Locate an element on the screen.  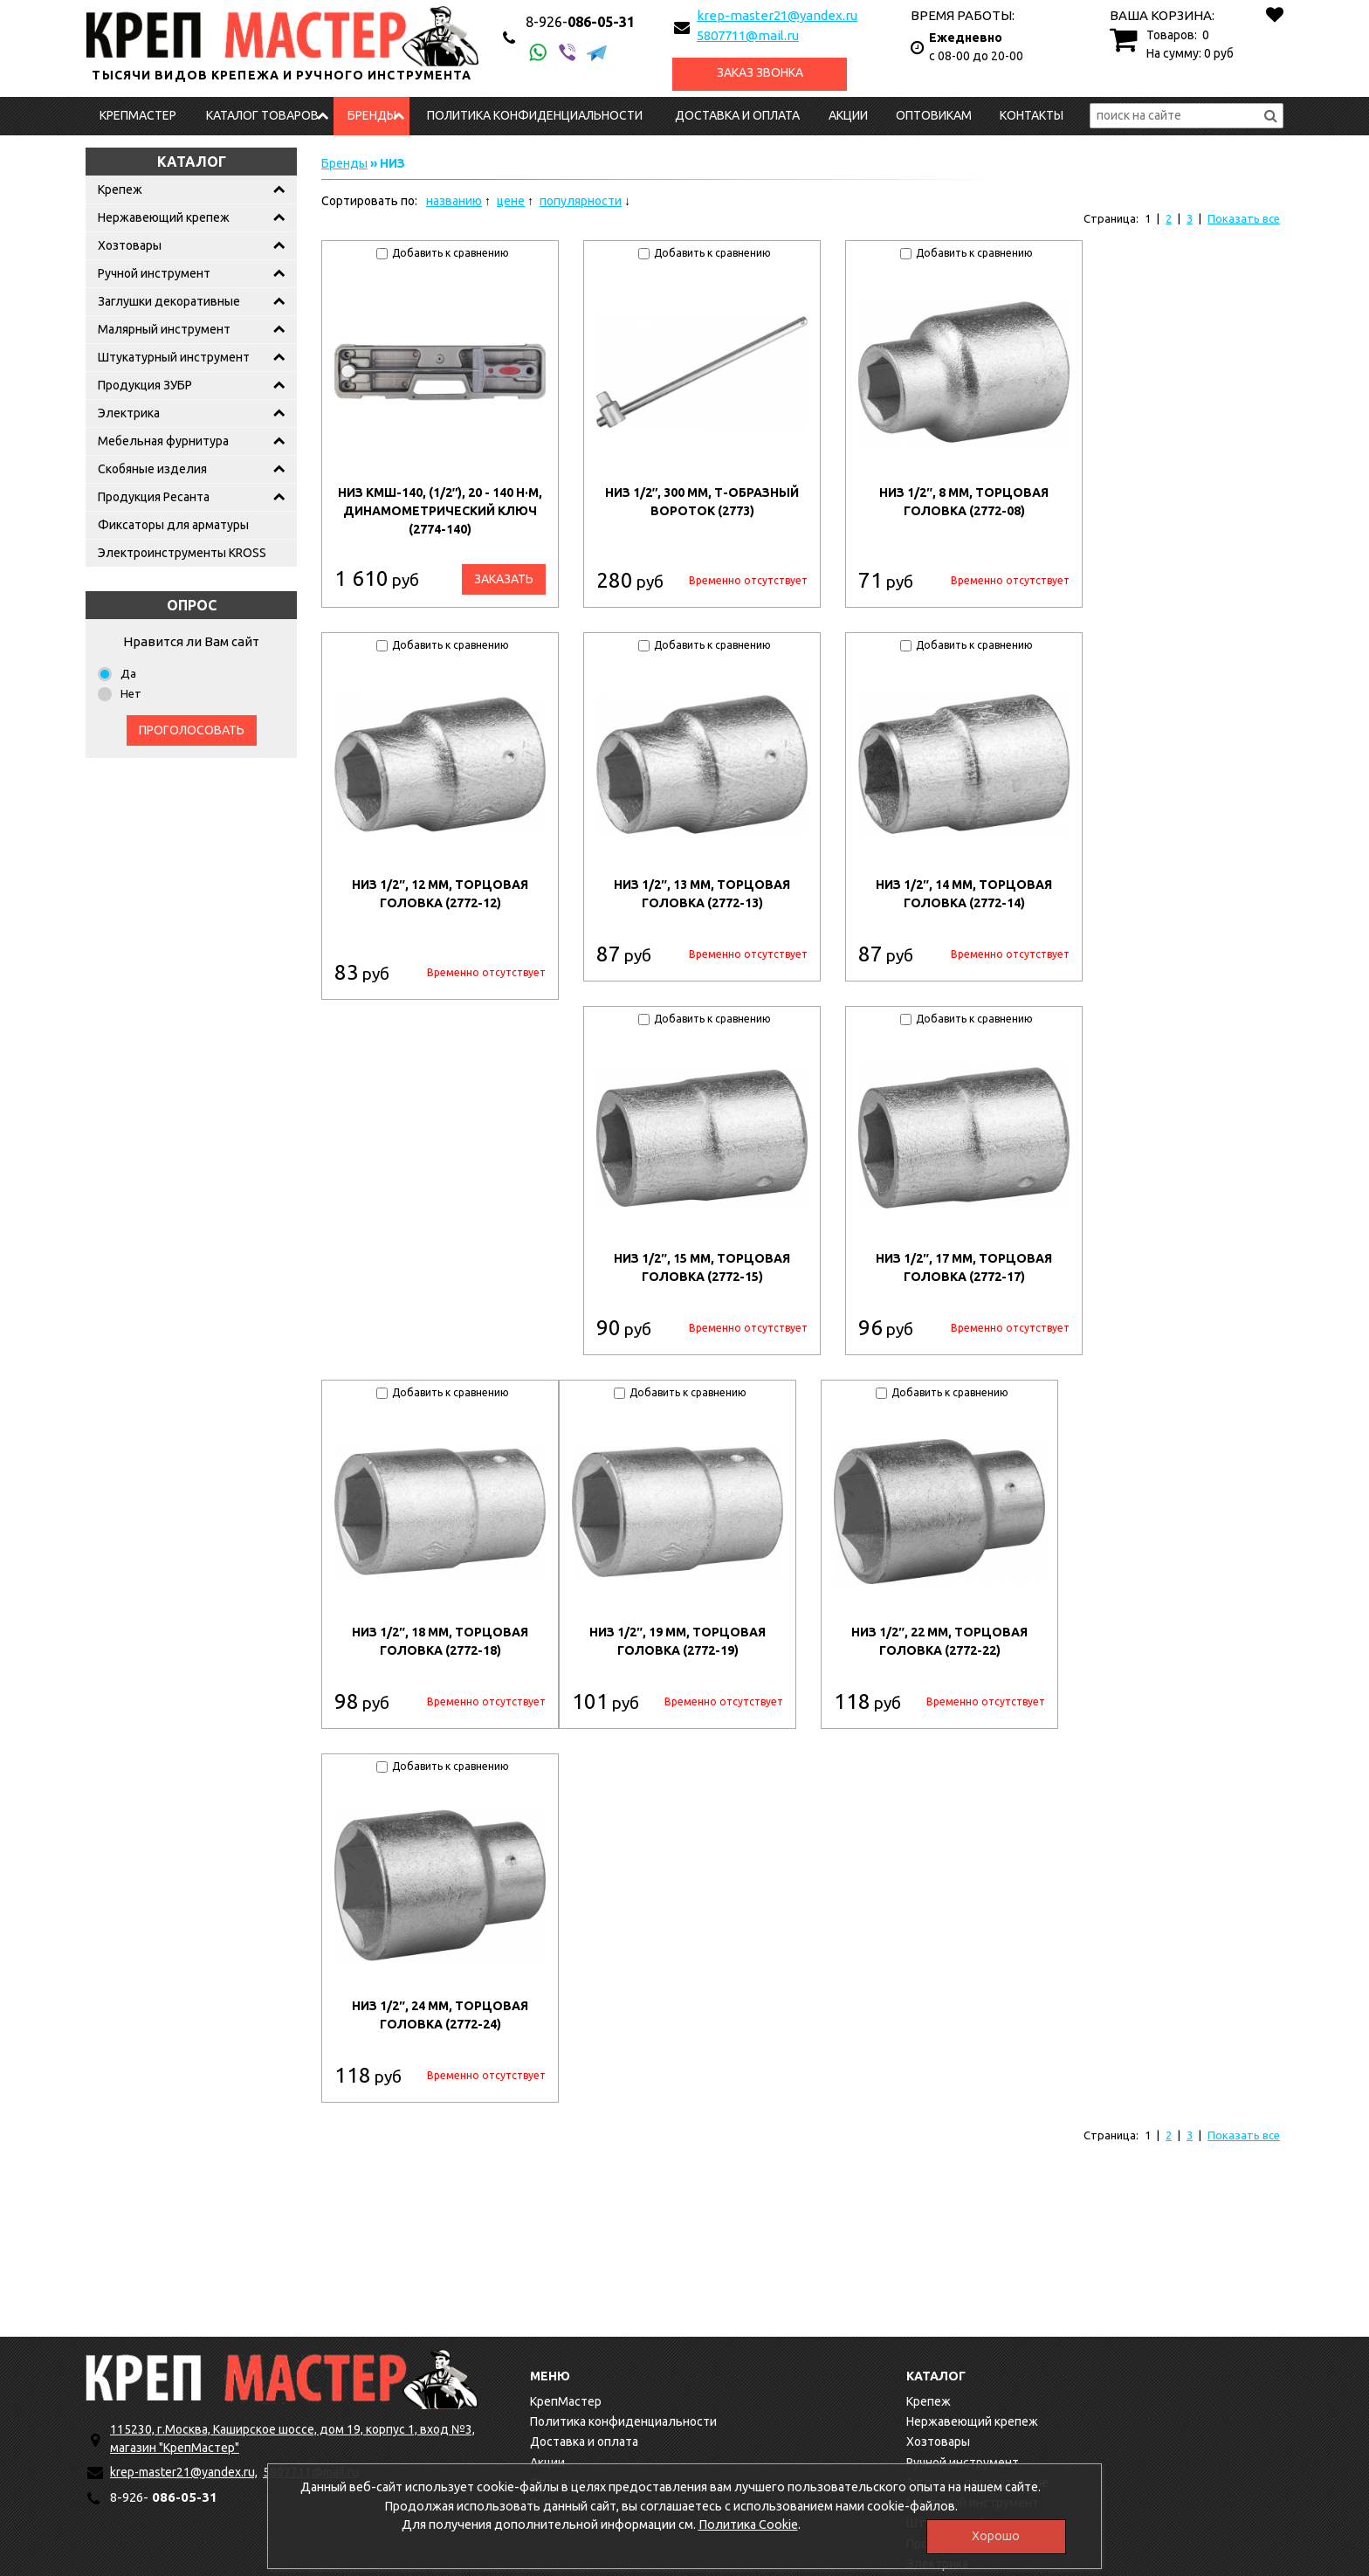
Электрика is located at coordinates (129, 413).